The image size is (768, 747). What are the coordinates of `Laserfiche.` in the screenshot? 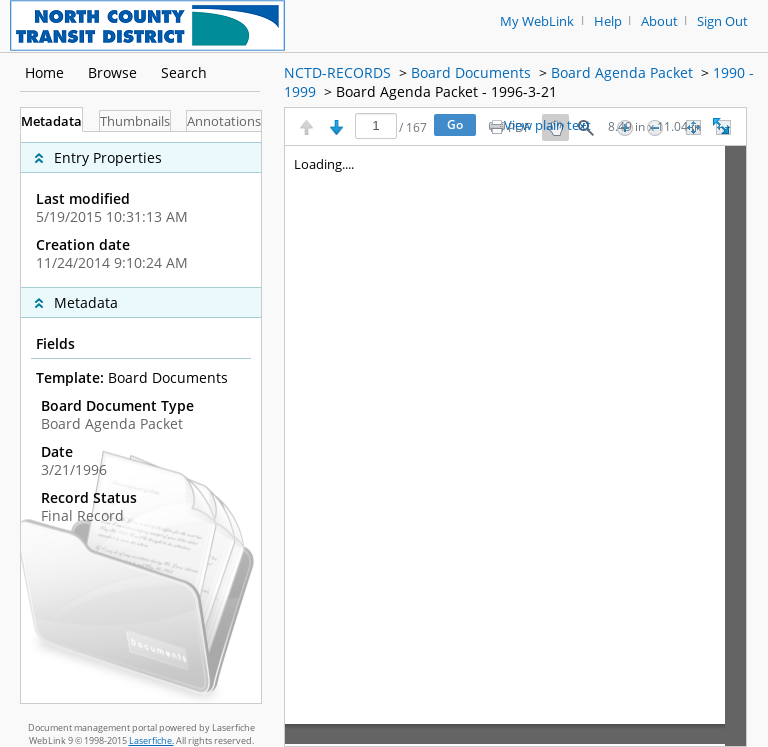 It's located at (151, 740).